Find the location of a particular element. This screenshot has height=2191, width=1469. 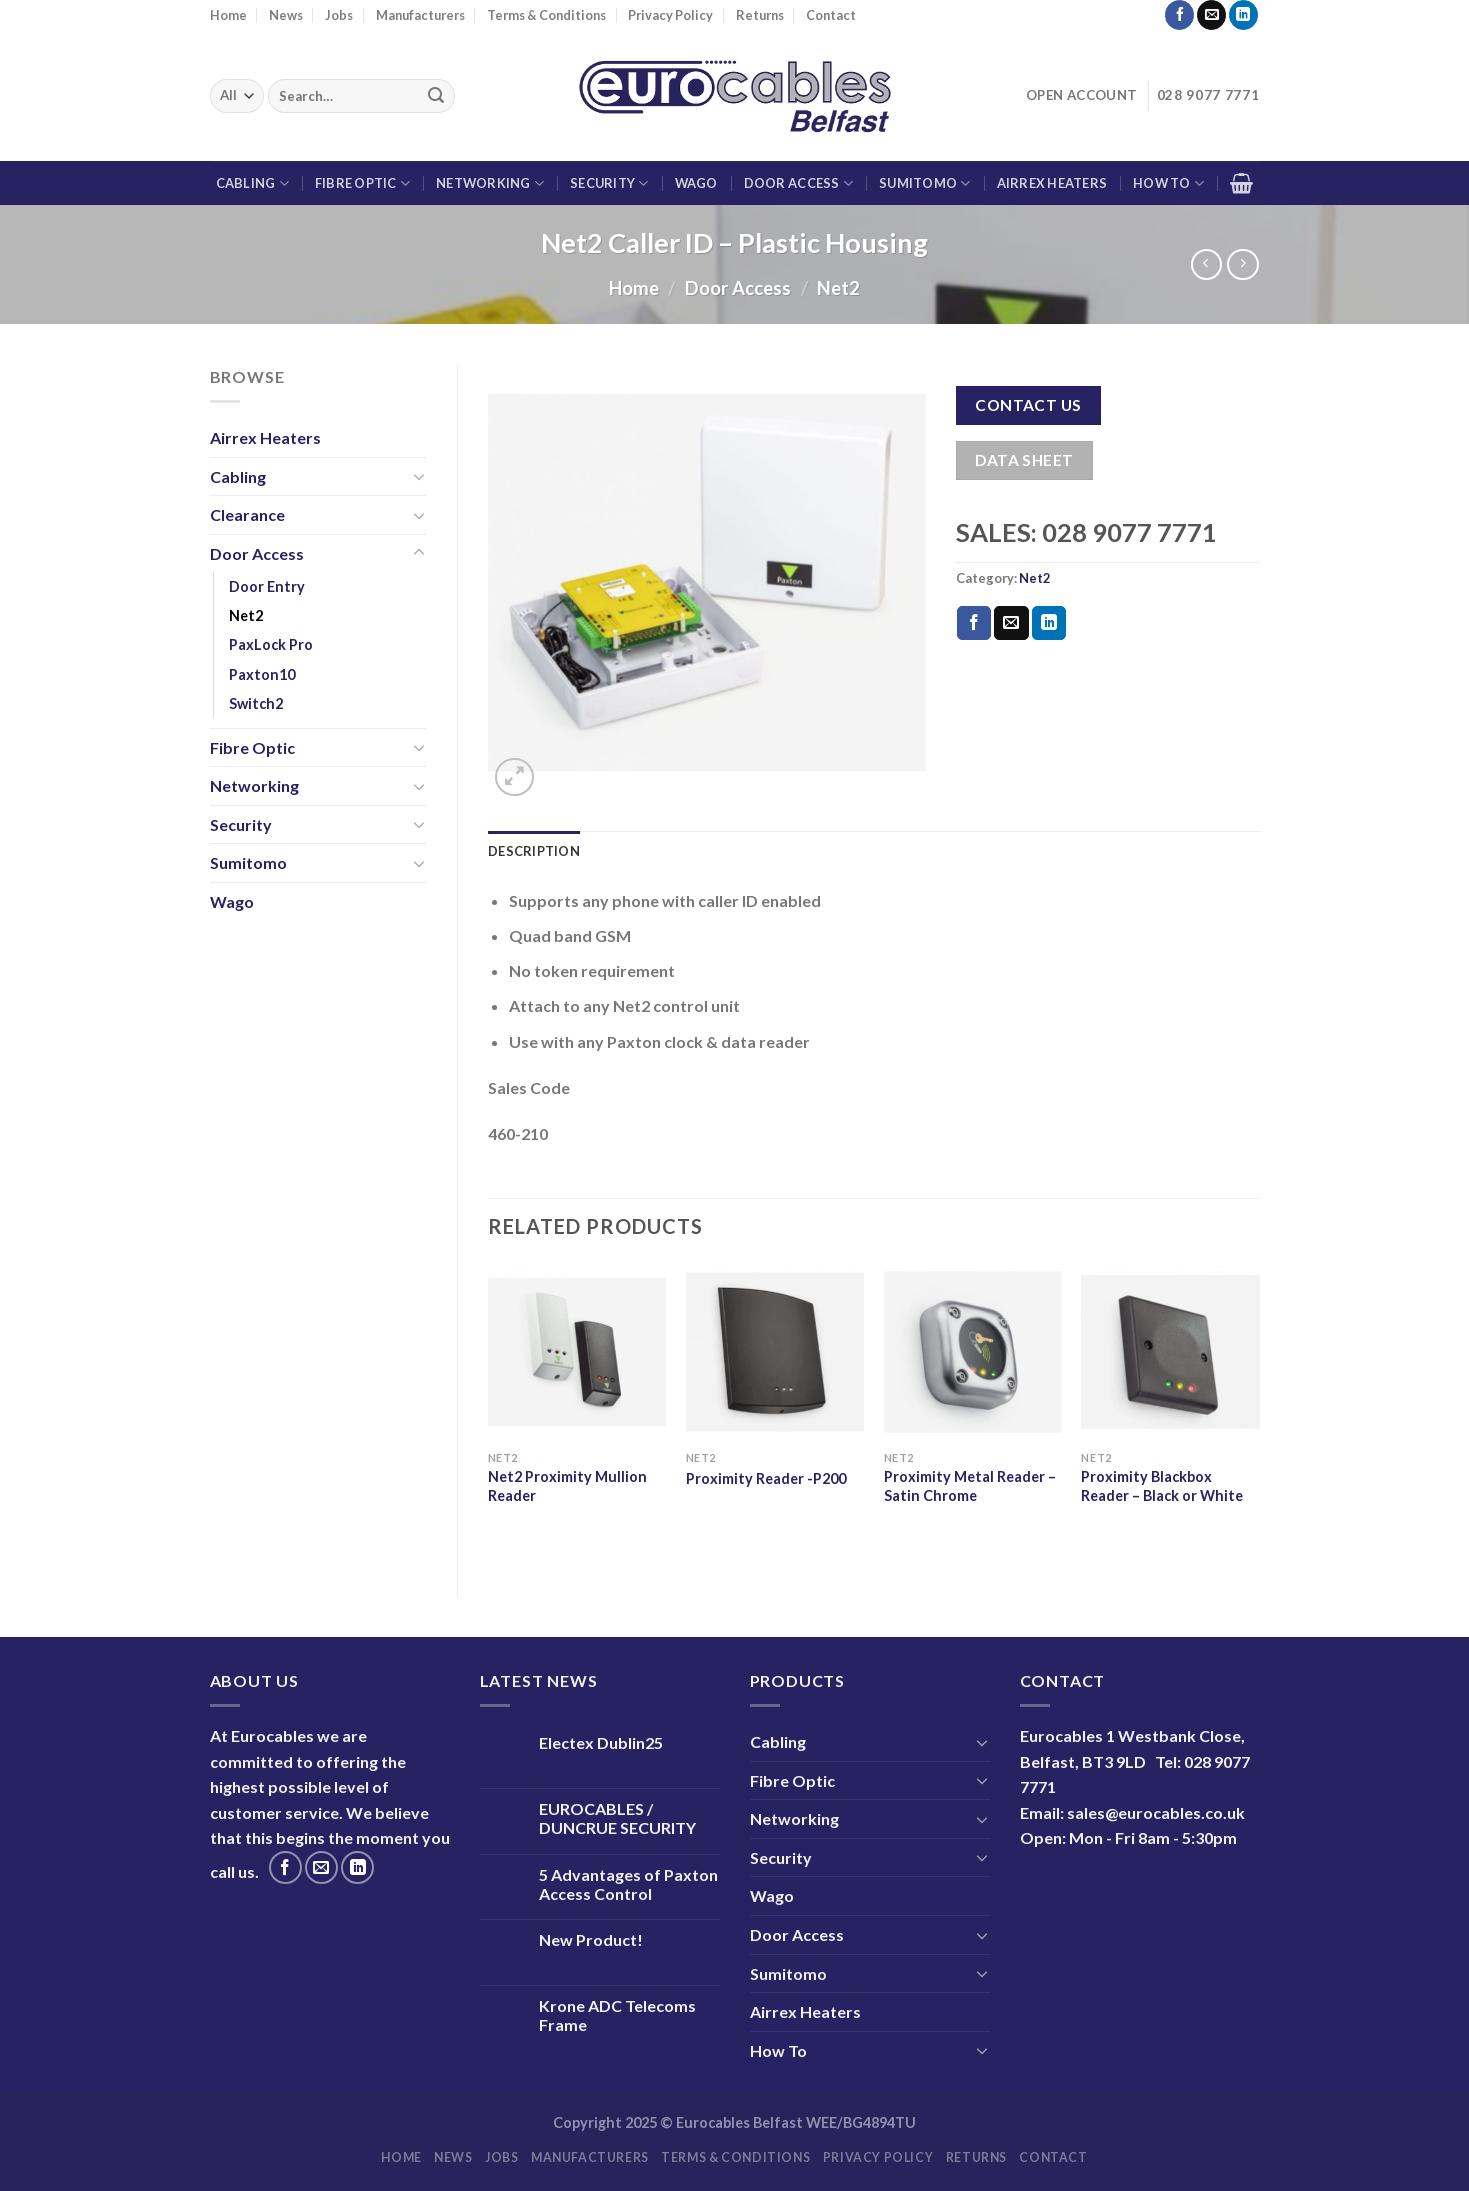

EUROCABLES / DUNCRUE SECURITY is located at coordinates (617, 1818).